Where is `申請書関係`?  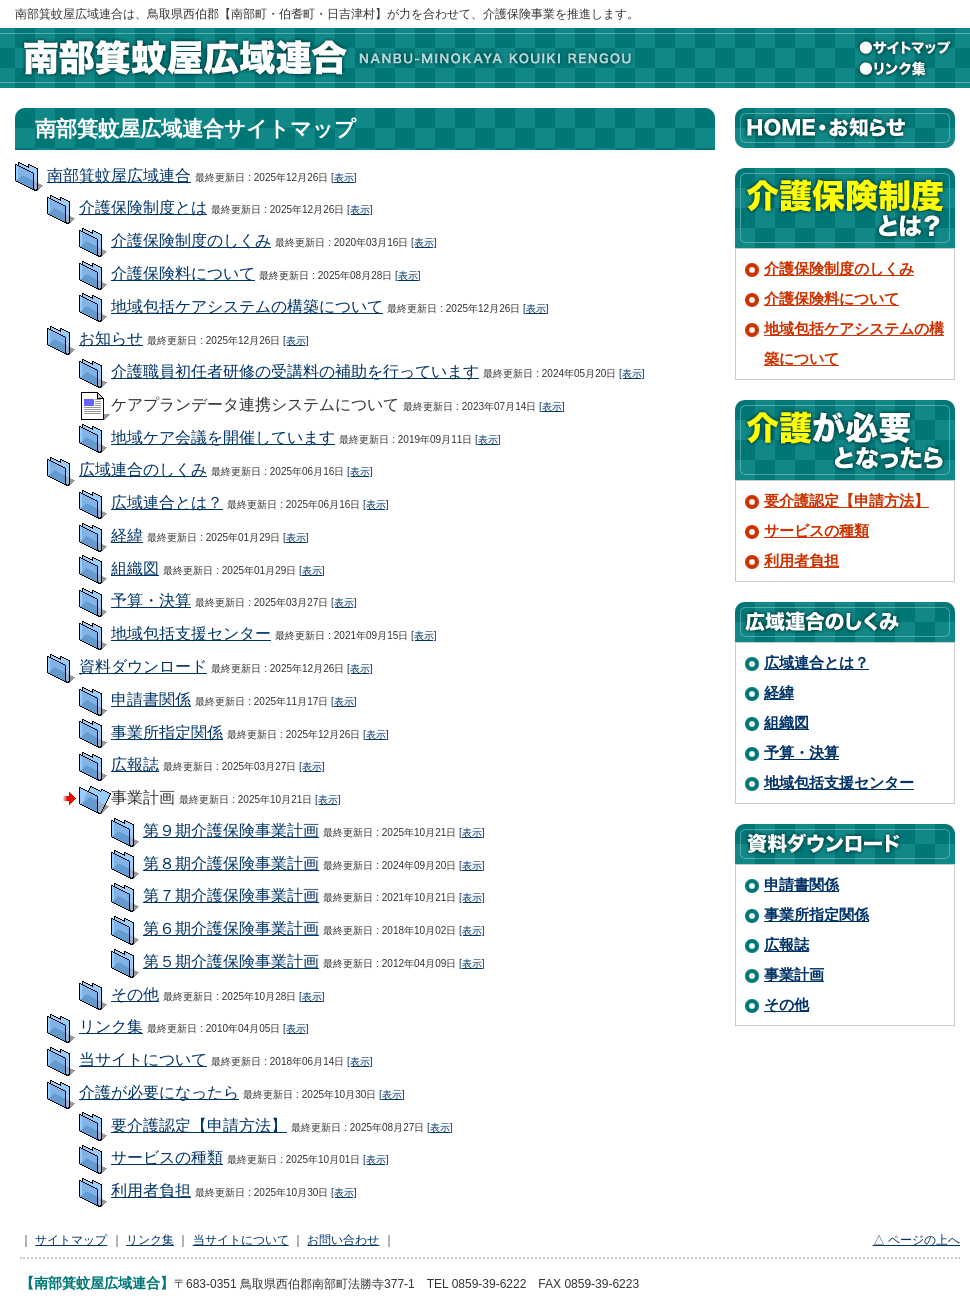 申請書関係 is located at coordinates (151, 699).